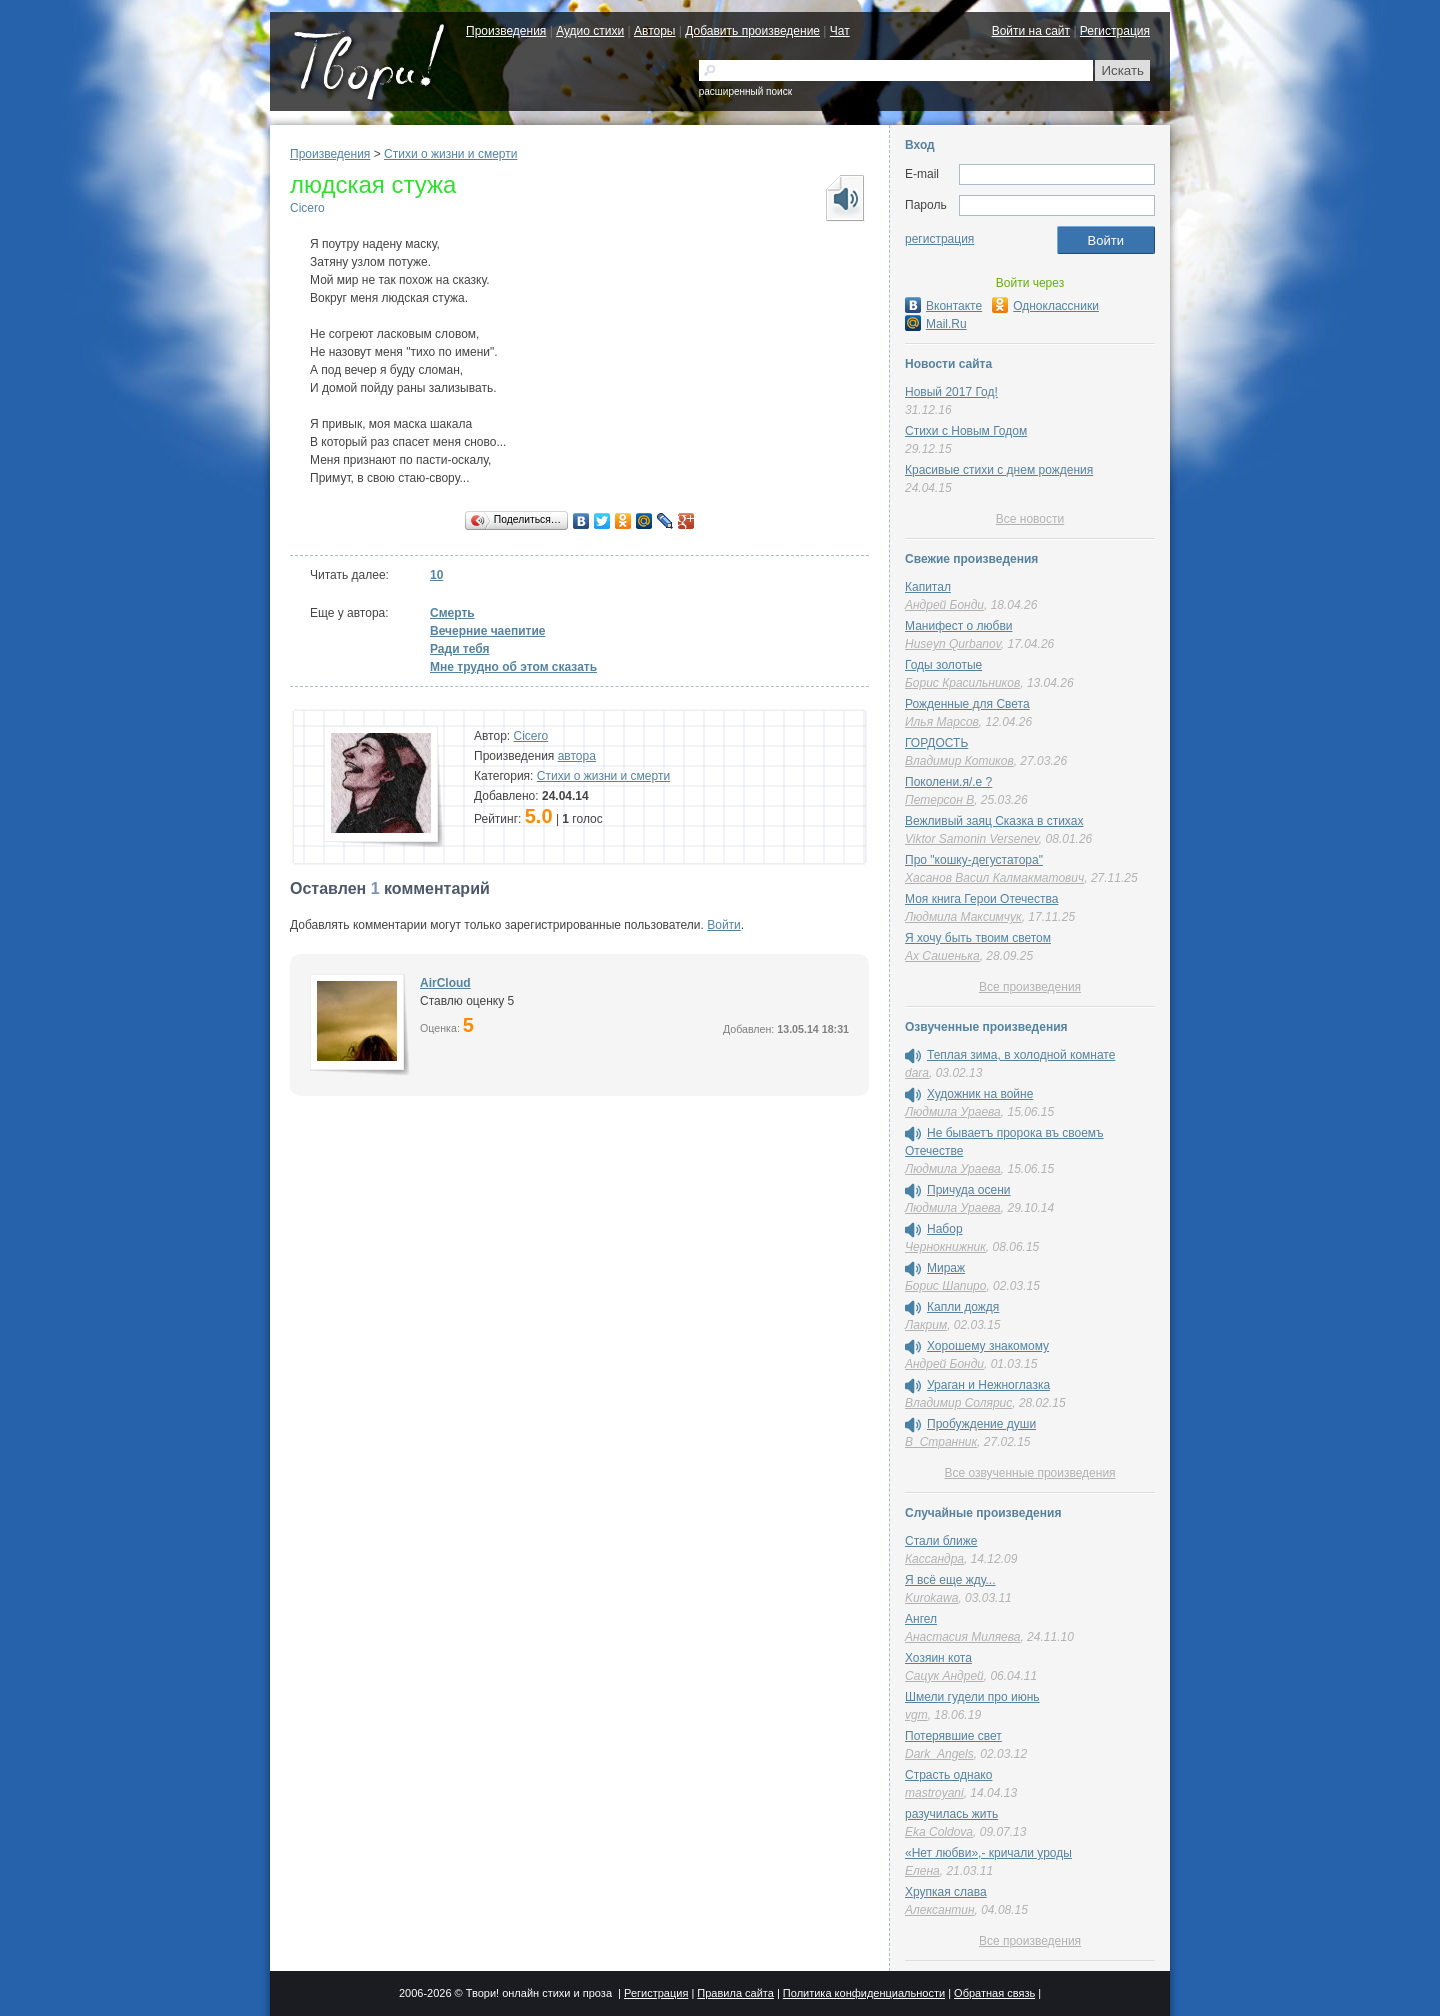 The height and width of the screenshot is (2016, 1440). Describe the element at coordinates (939, 1832) in the screenshot. I see `Eka Coldova` at that location.